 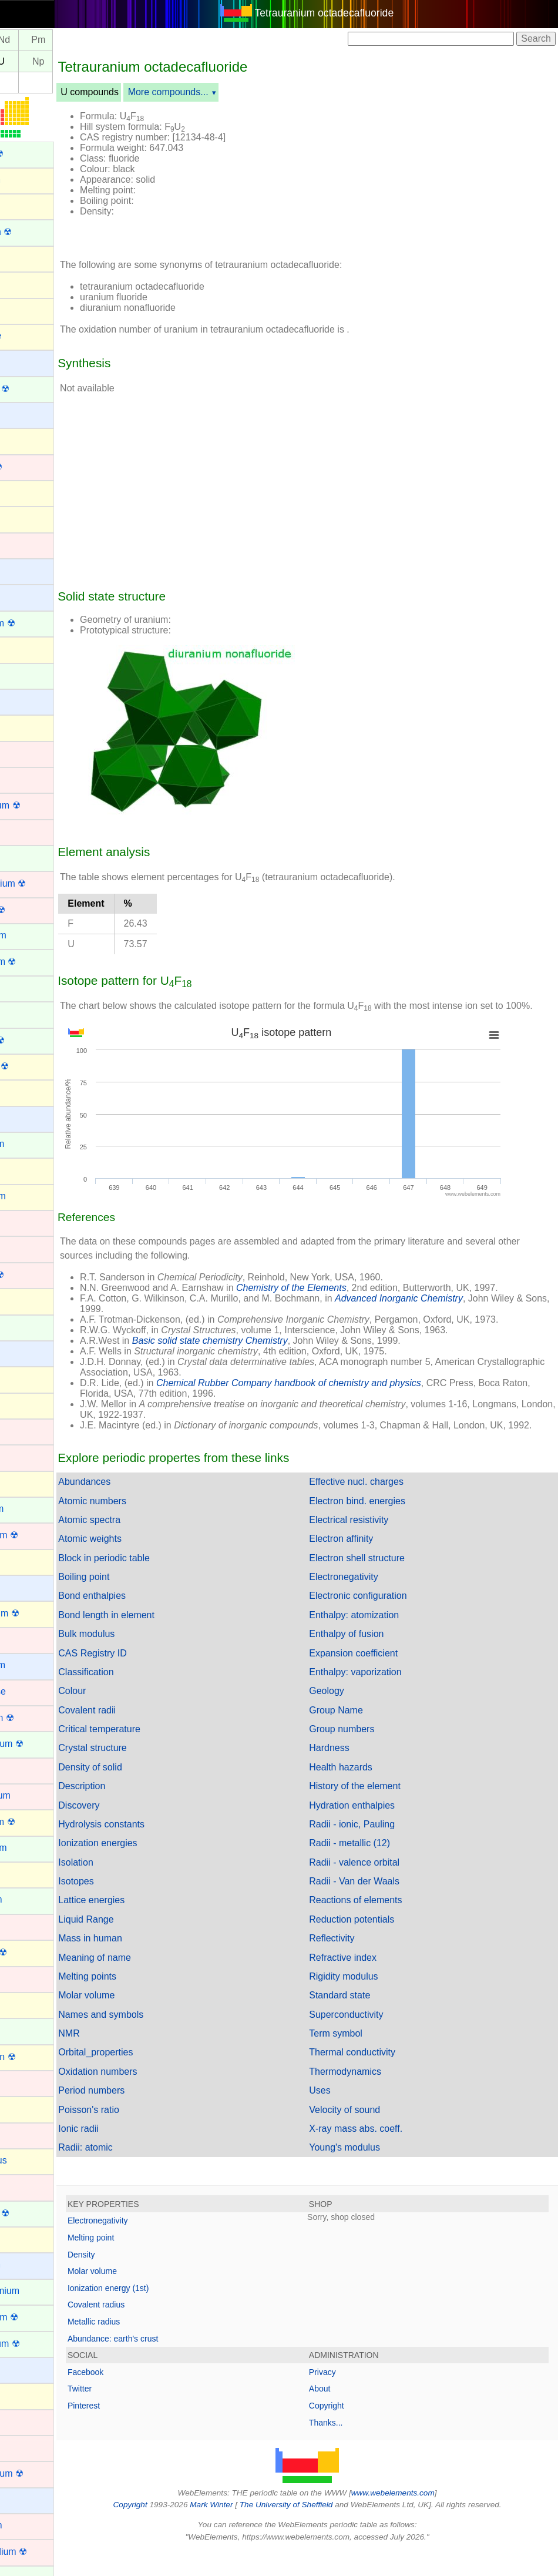 I want to click on Holmium, so click(x=26, y=1326).